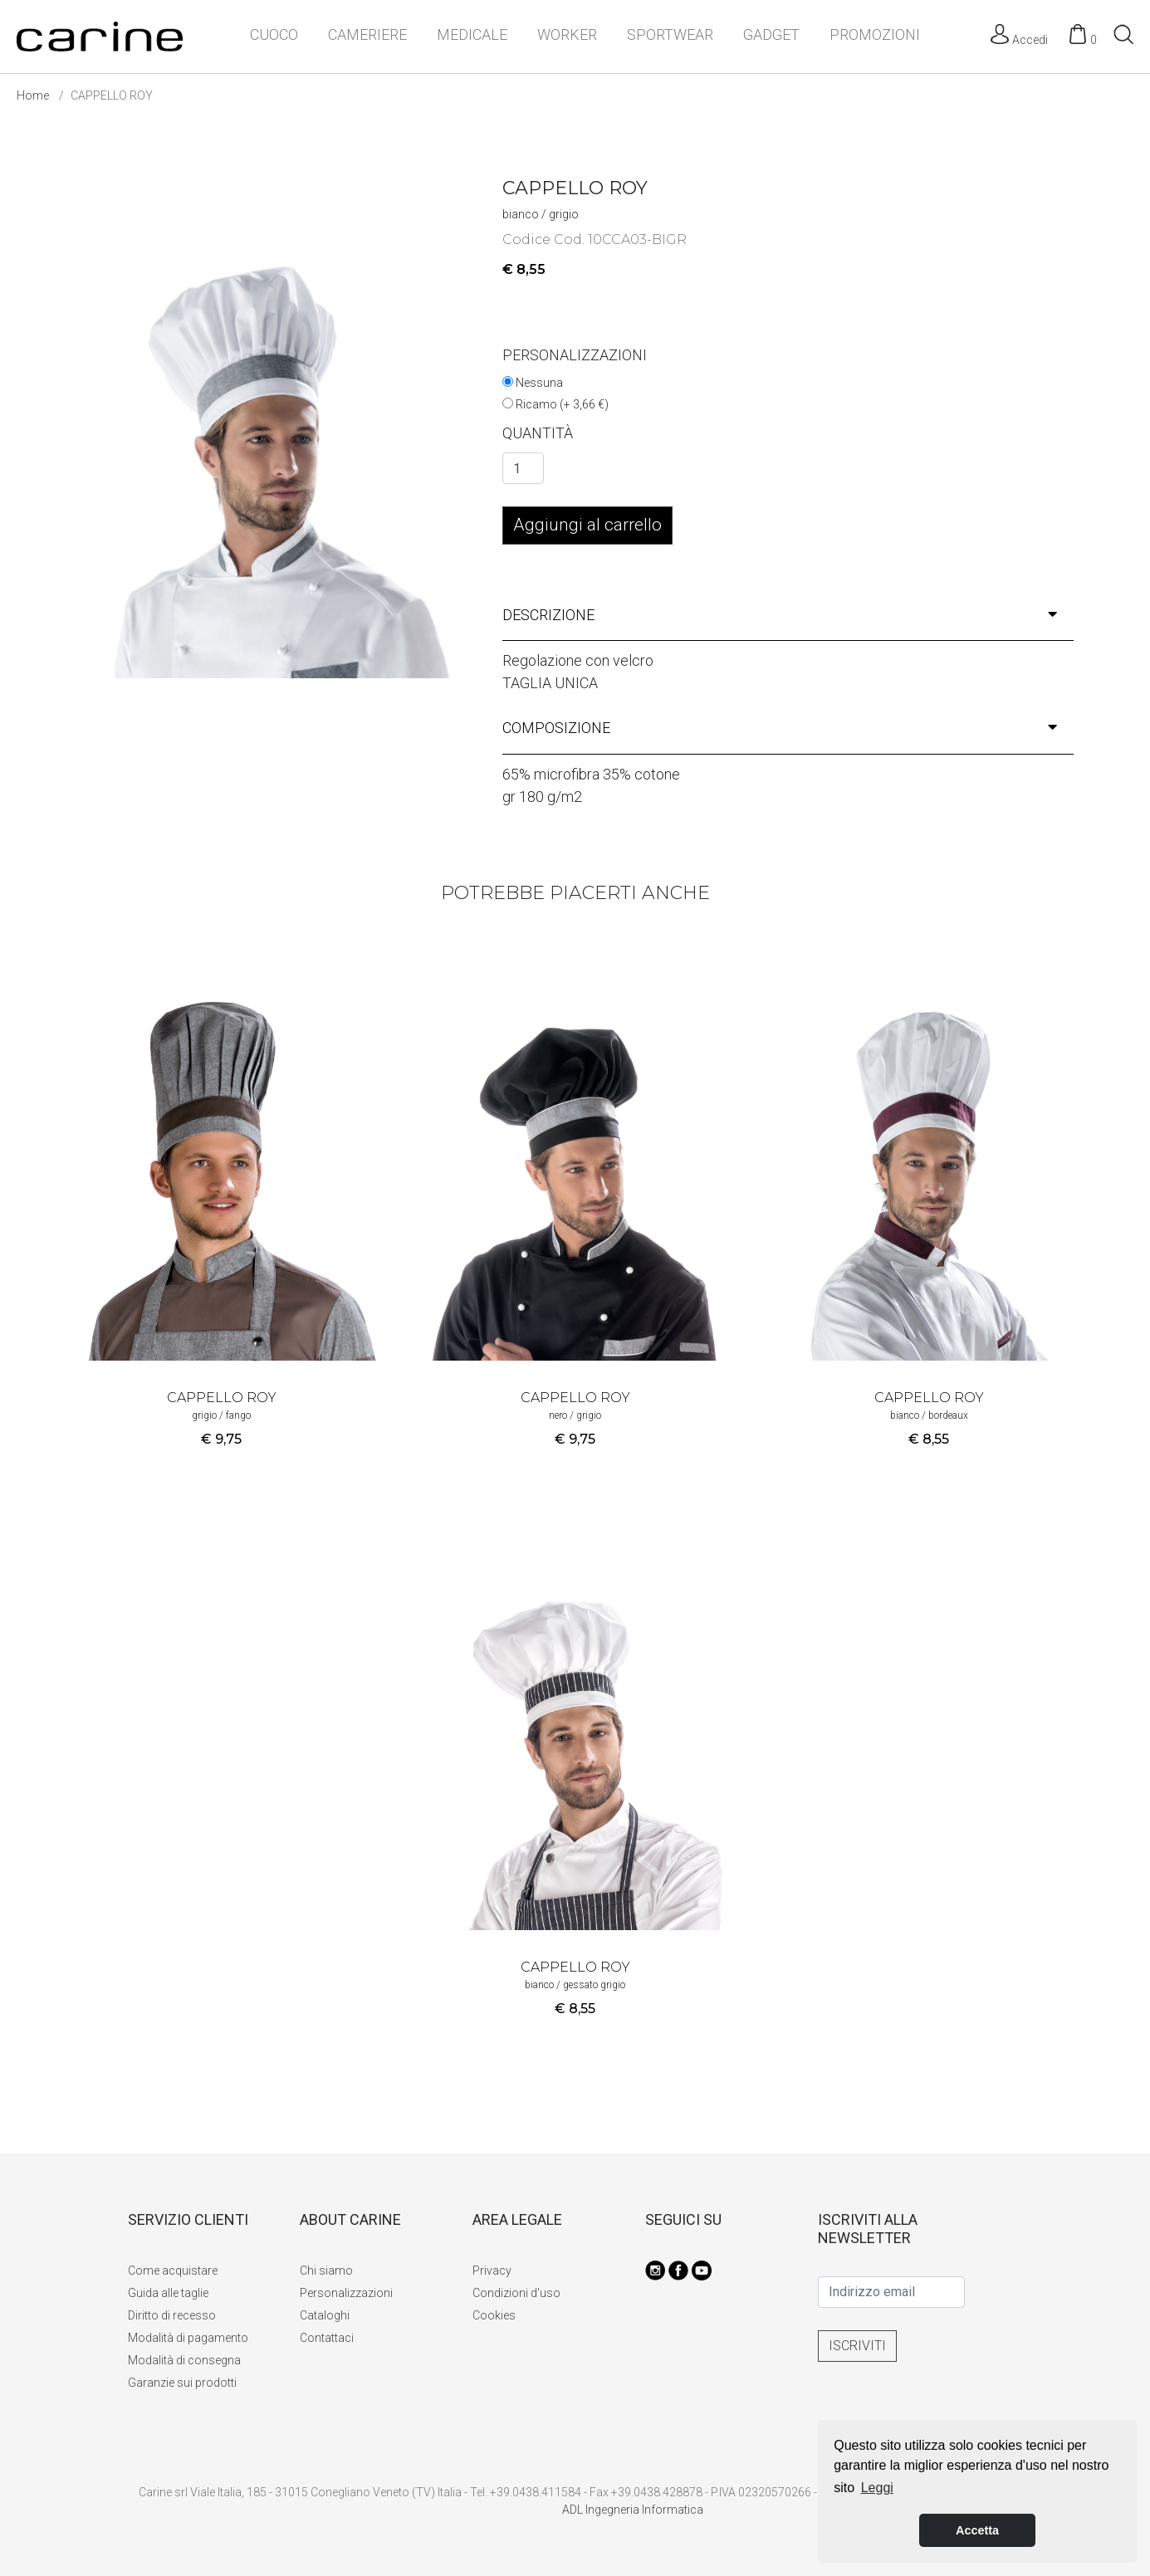 The image size is (1150, 2576). Describe the element at coordinates (172, 2315) in the screenshot. I see `Diritto di recesso` at that location.